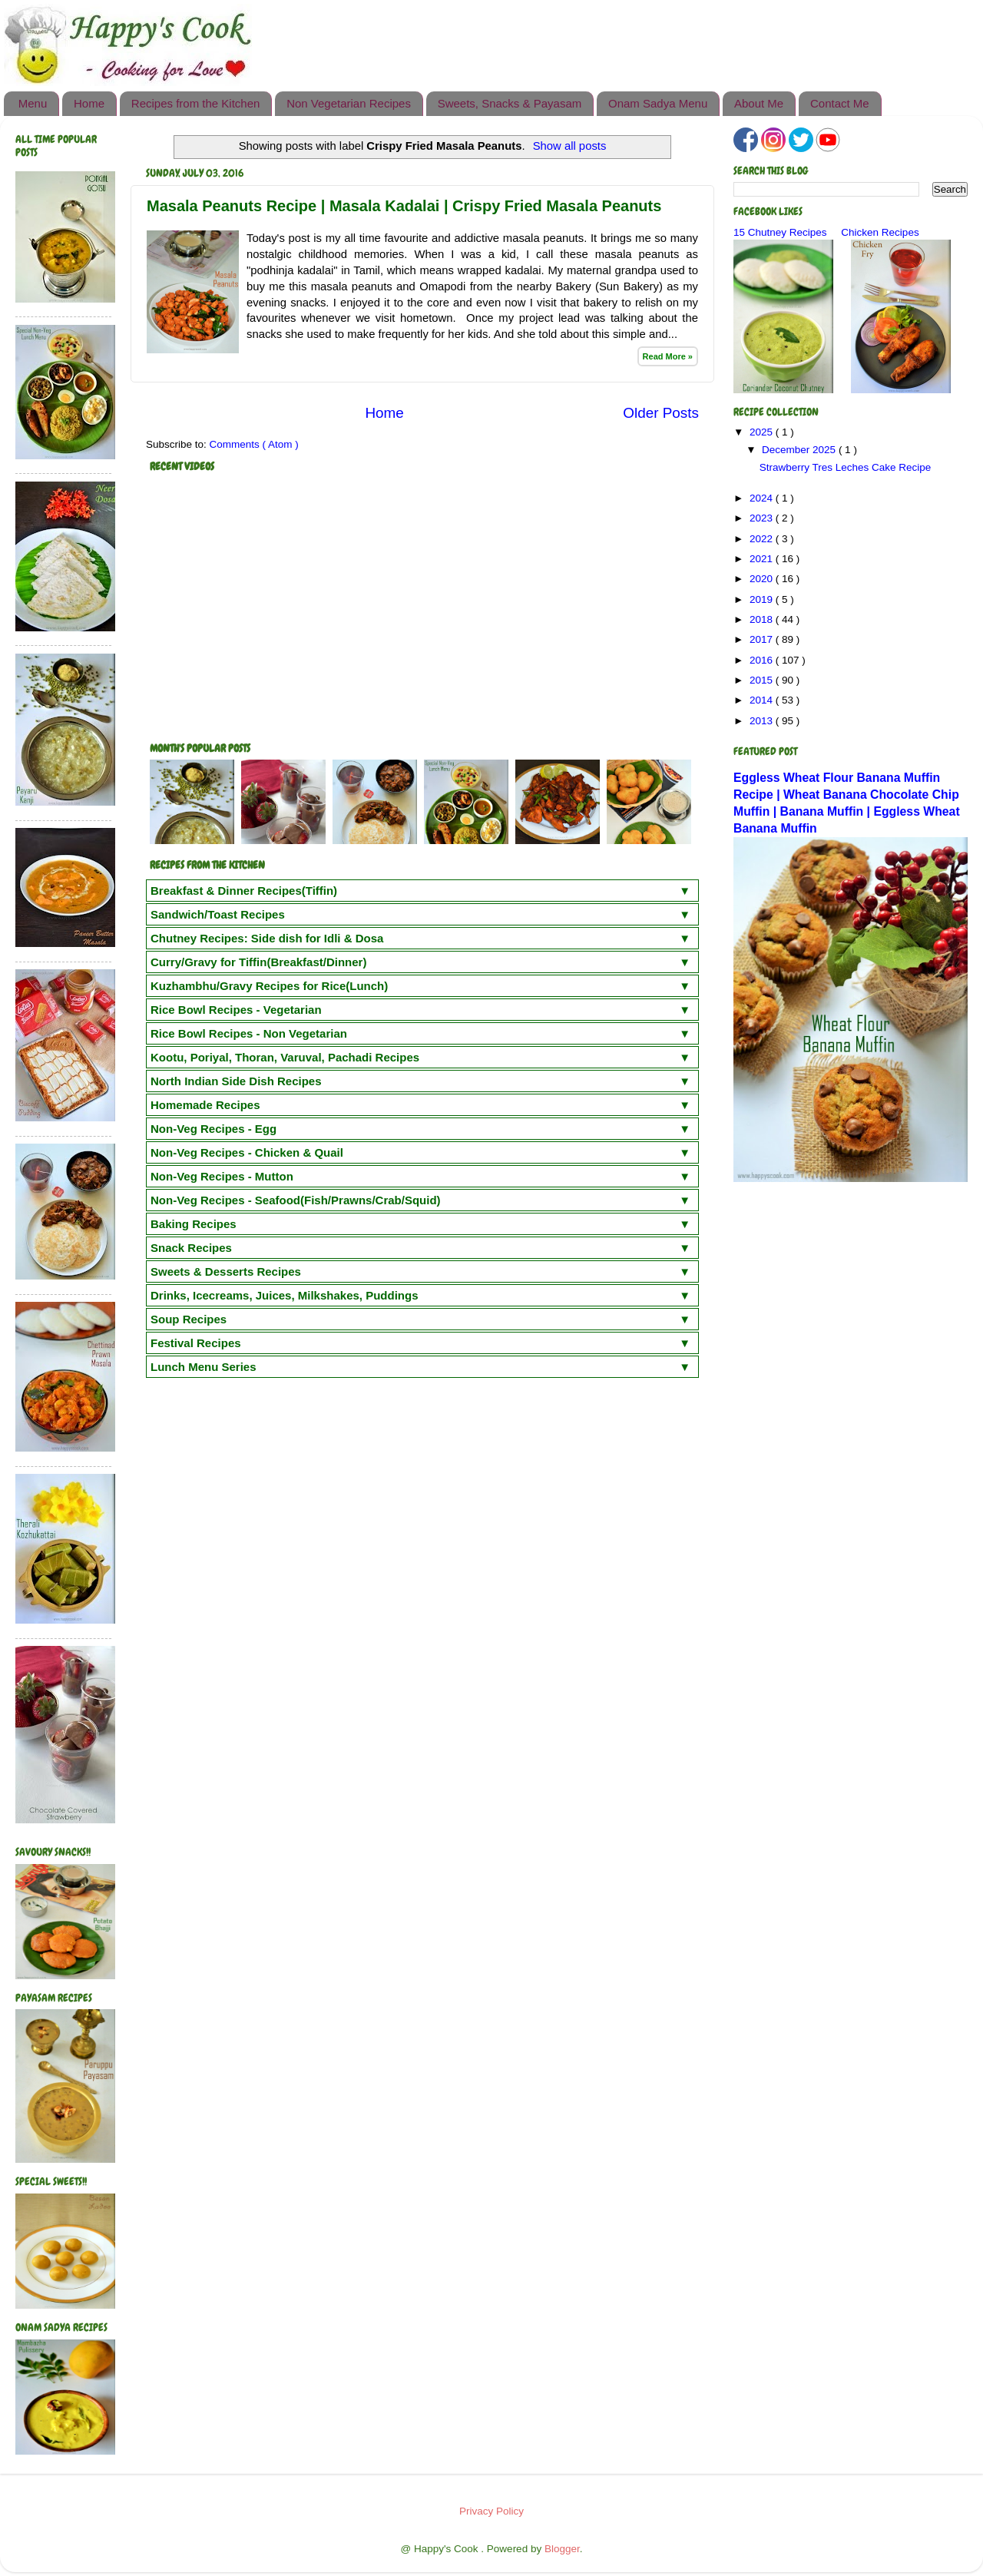 The image size is (983, 2576). What do you see at coordinates (763, 639) in the screenshot?
I see `2017` at bounding box center [763, 639].